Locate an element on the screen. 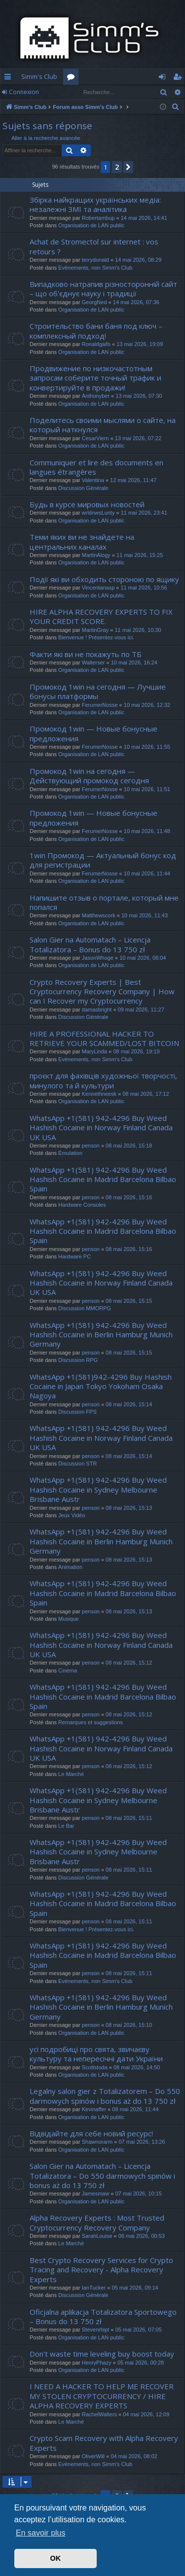 Image resolution: width=185 pixels, height=2576 pixels. MartinGray is located at coordinates (95, 630).